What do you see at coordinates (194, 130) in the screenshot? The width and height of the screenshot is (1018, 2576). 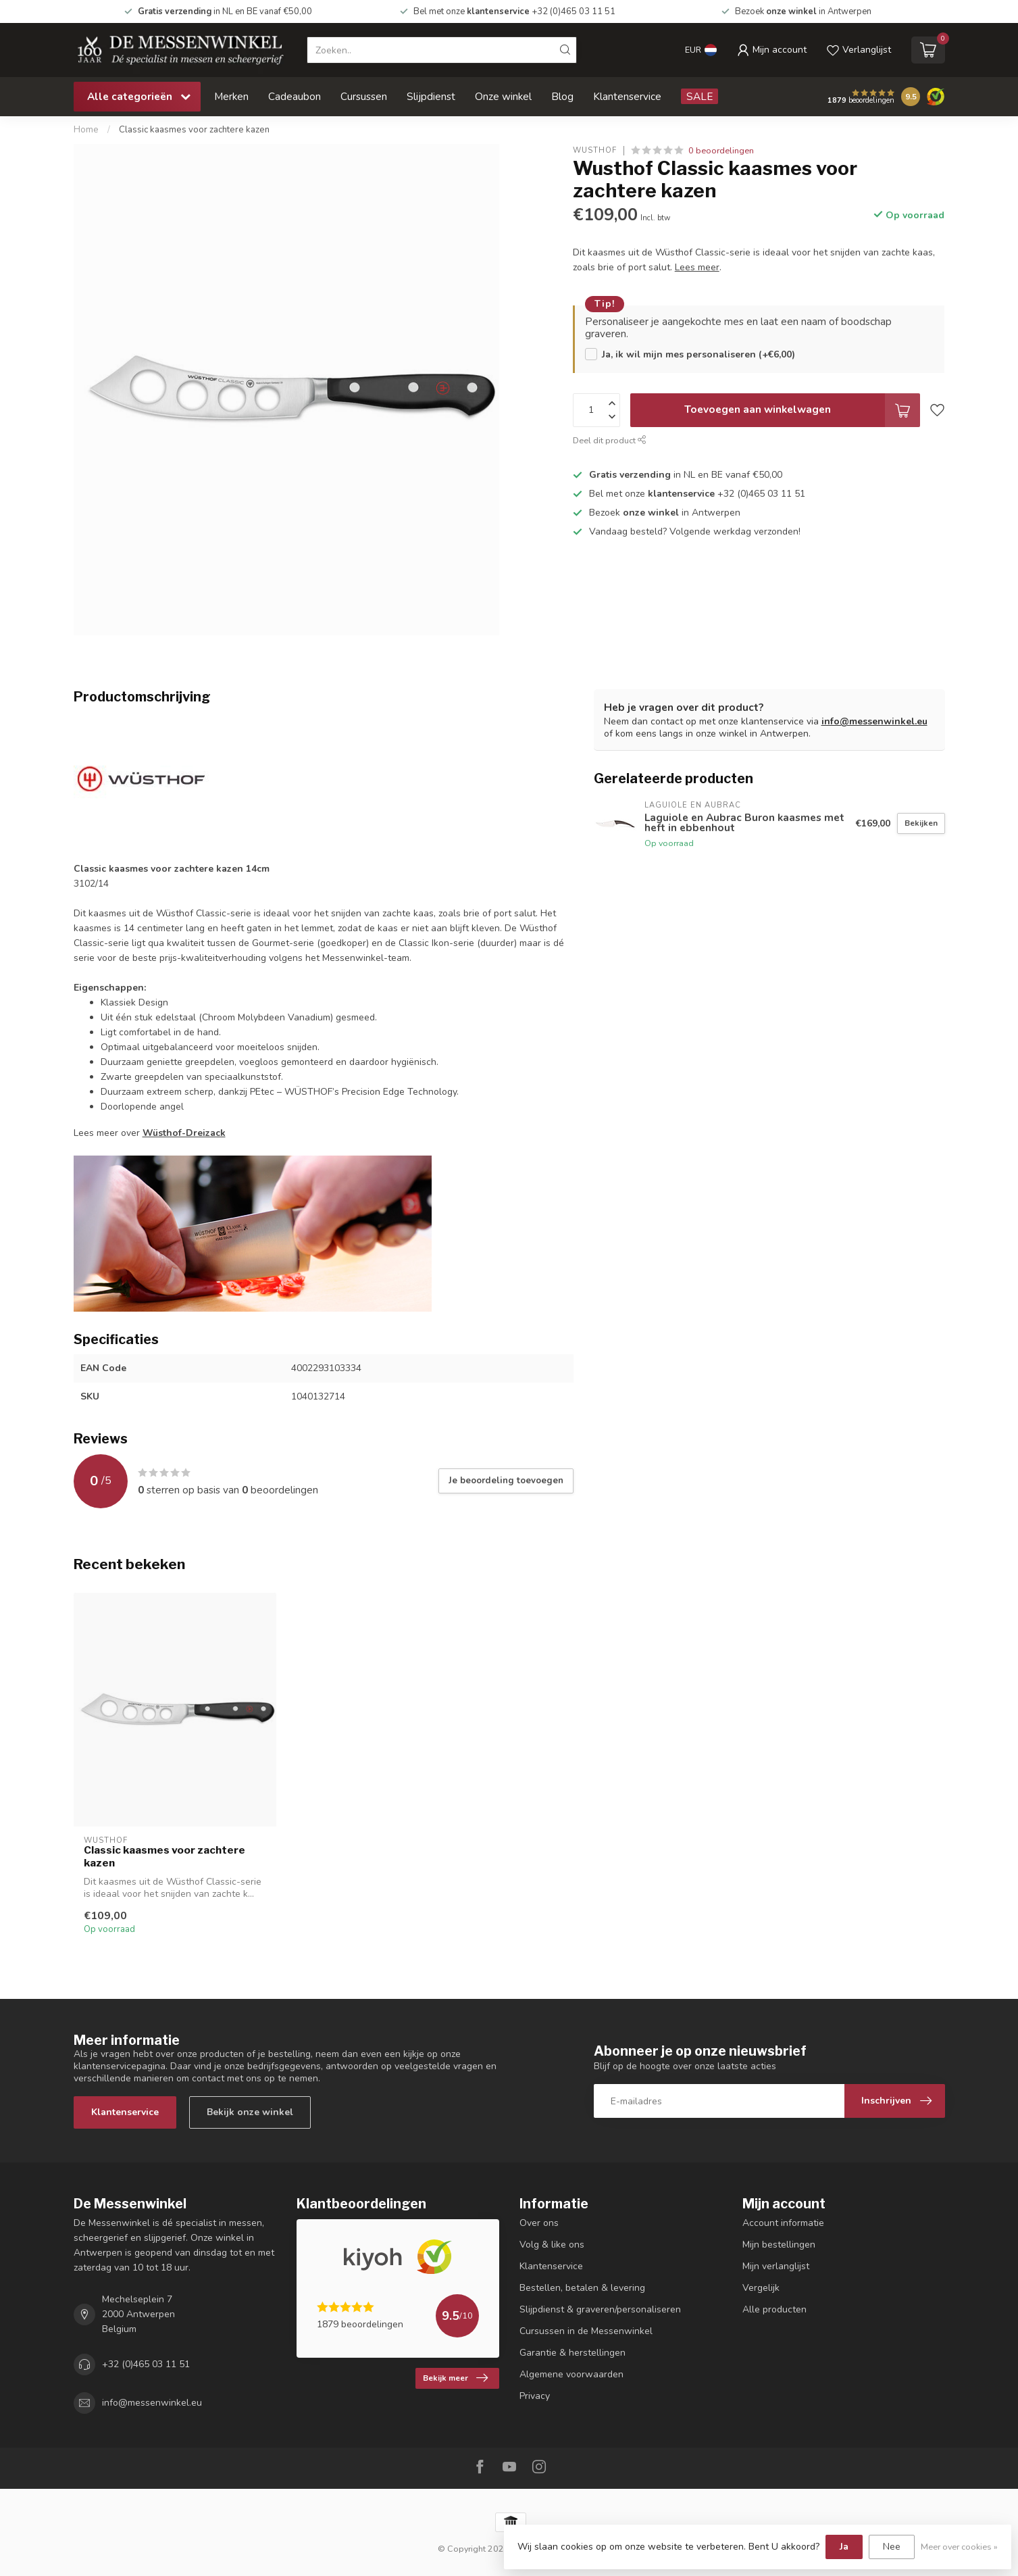 I see `Classic kaasmes voor zachtere kazen` at bounding box center [194, 130].